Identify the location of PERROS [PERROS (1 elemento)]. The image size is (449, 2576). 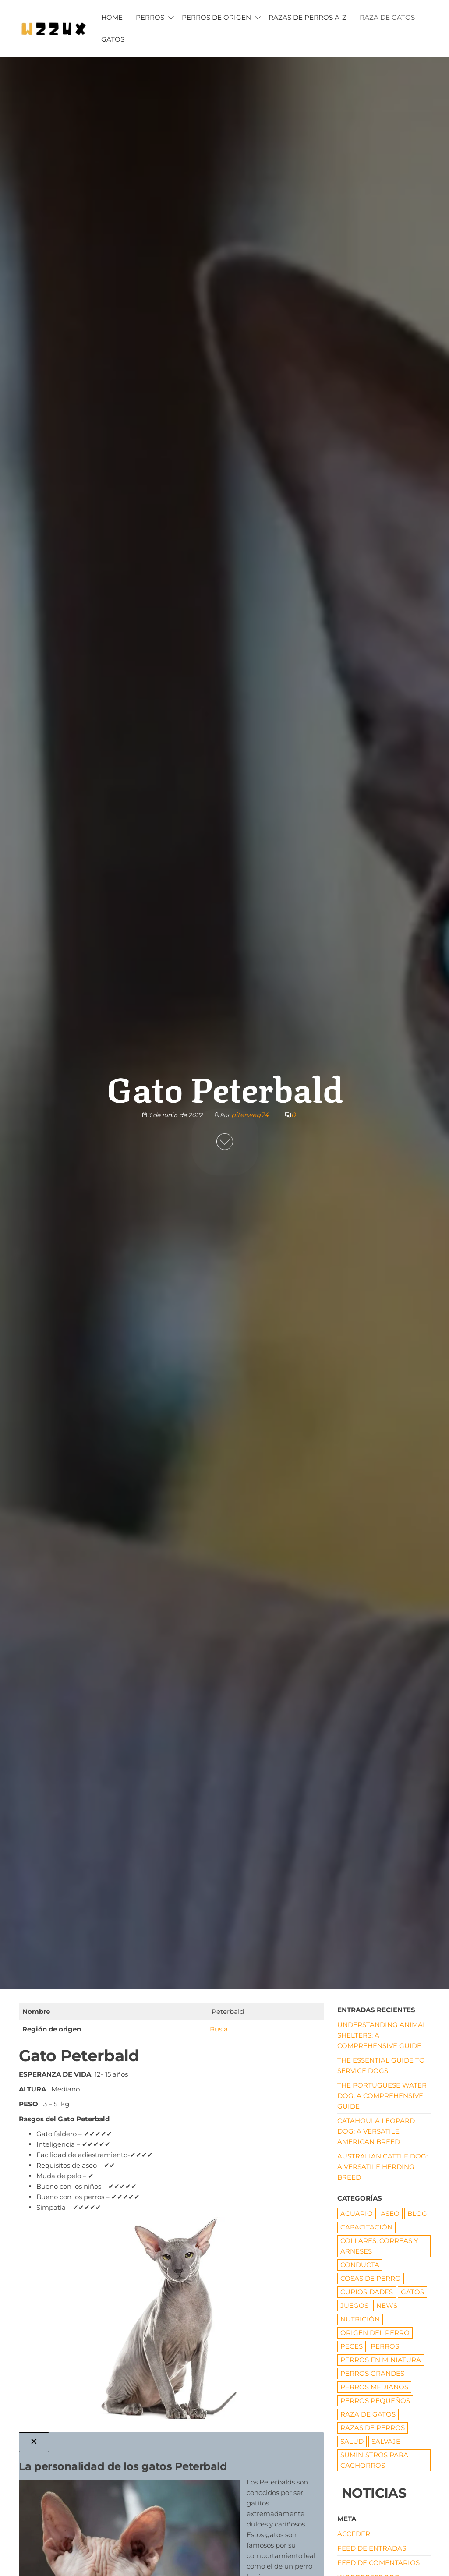
(385, 2346).